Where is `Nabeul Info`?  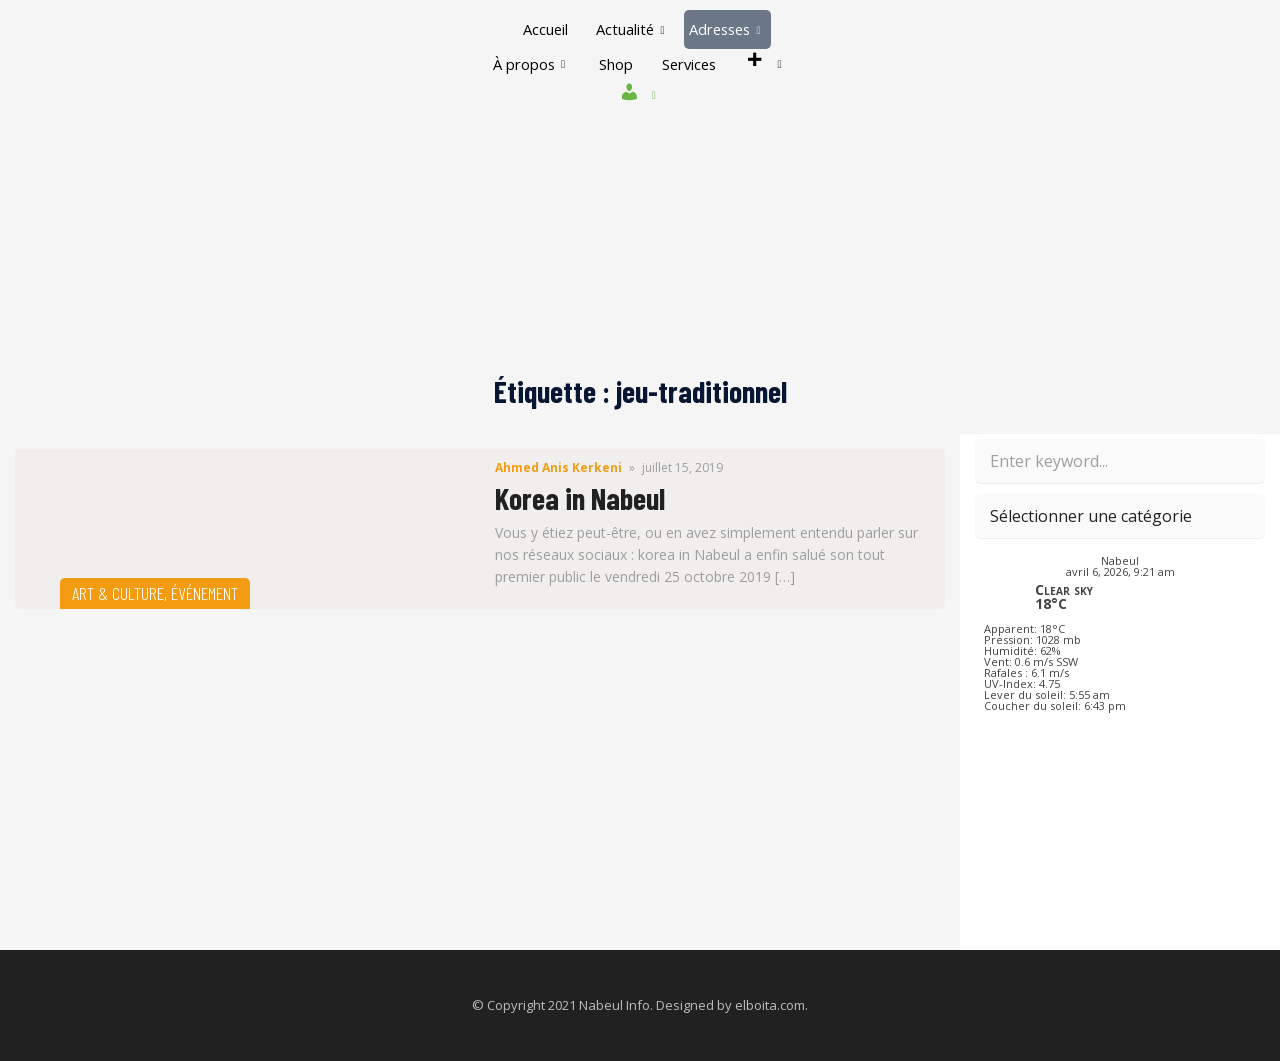
Nabeul Info is located at coordinates (614, 1005).